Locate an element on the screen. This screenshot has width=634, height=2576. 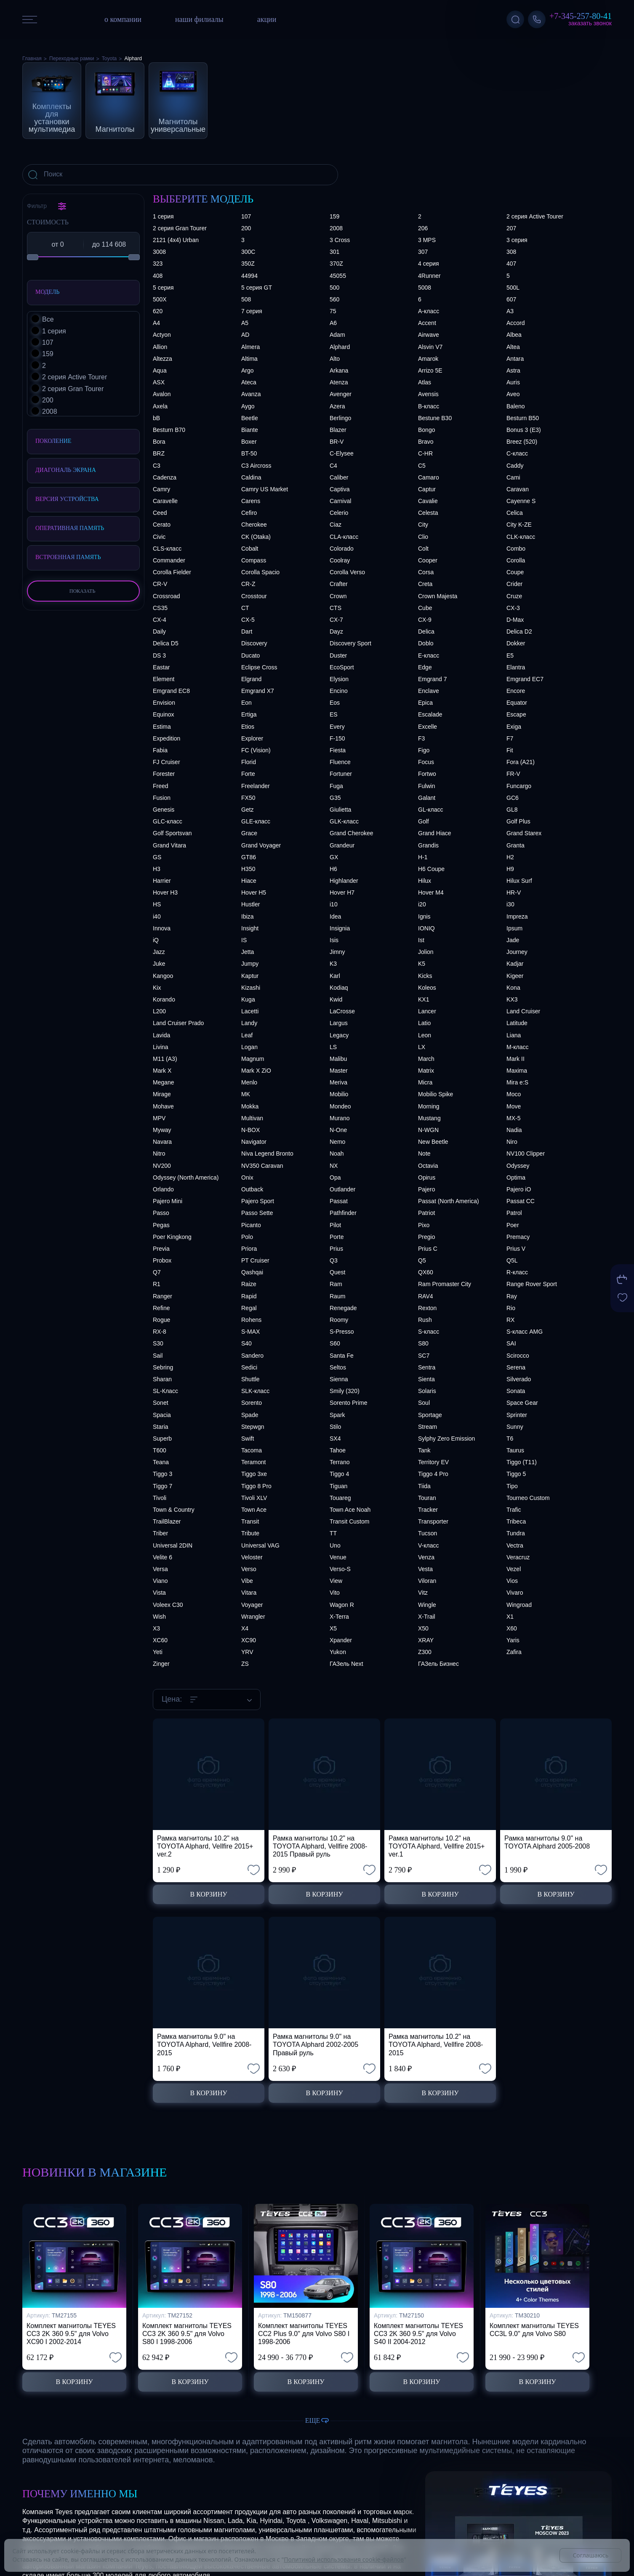
наши филиалы is located at coordinates (199, 19).